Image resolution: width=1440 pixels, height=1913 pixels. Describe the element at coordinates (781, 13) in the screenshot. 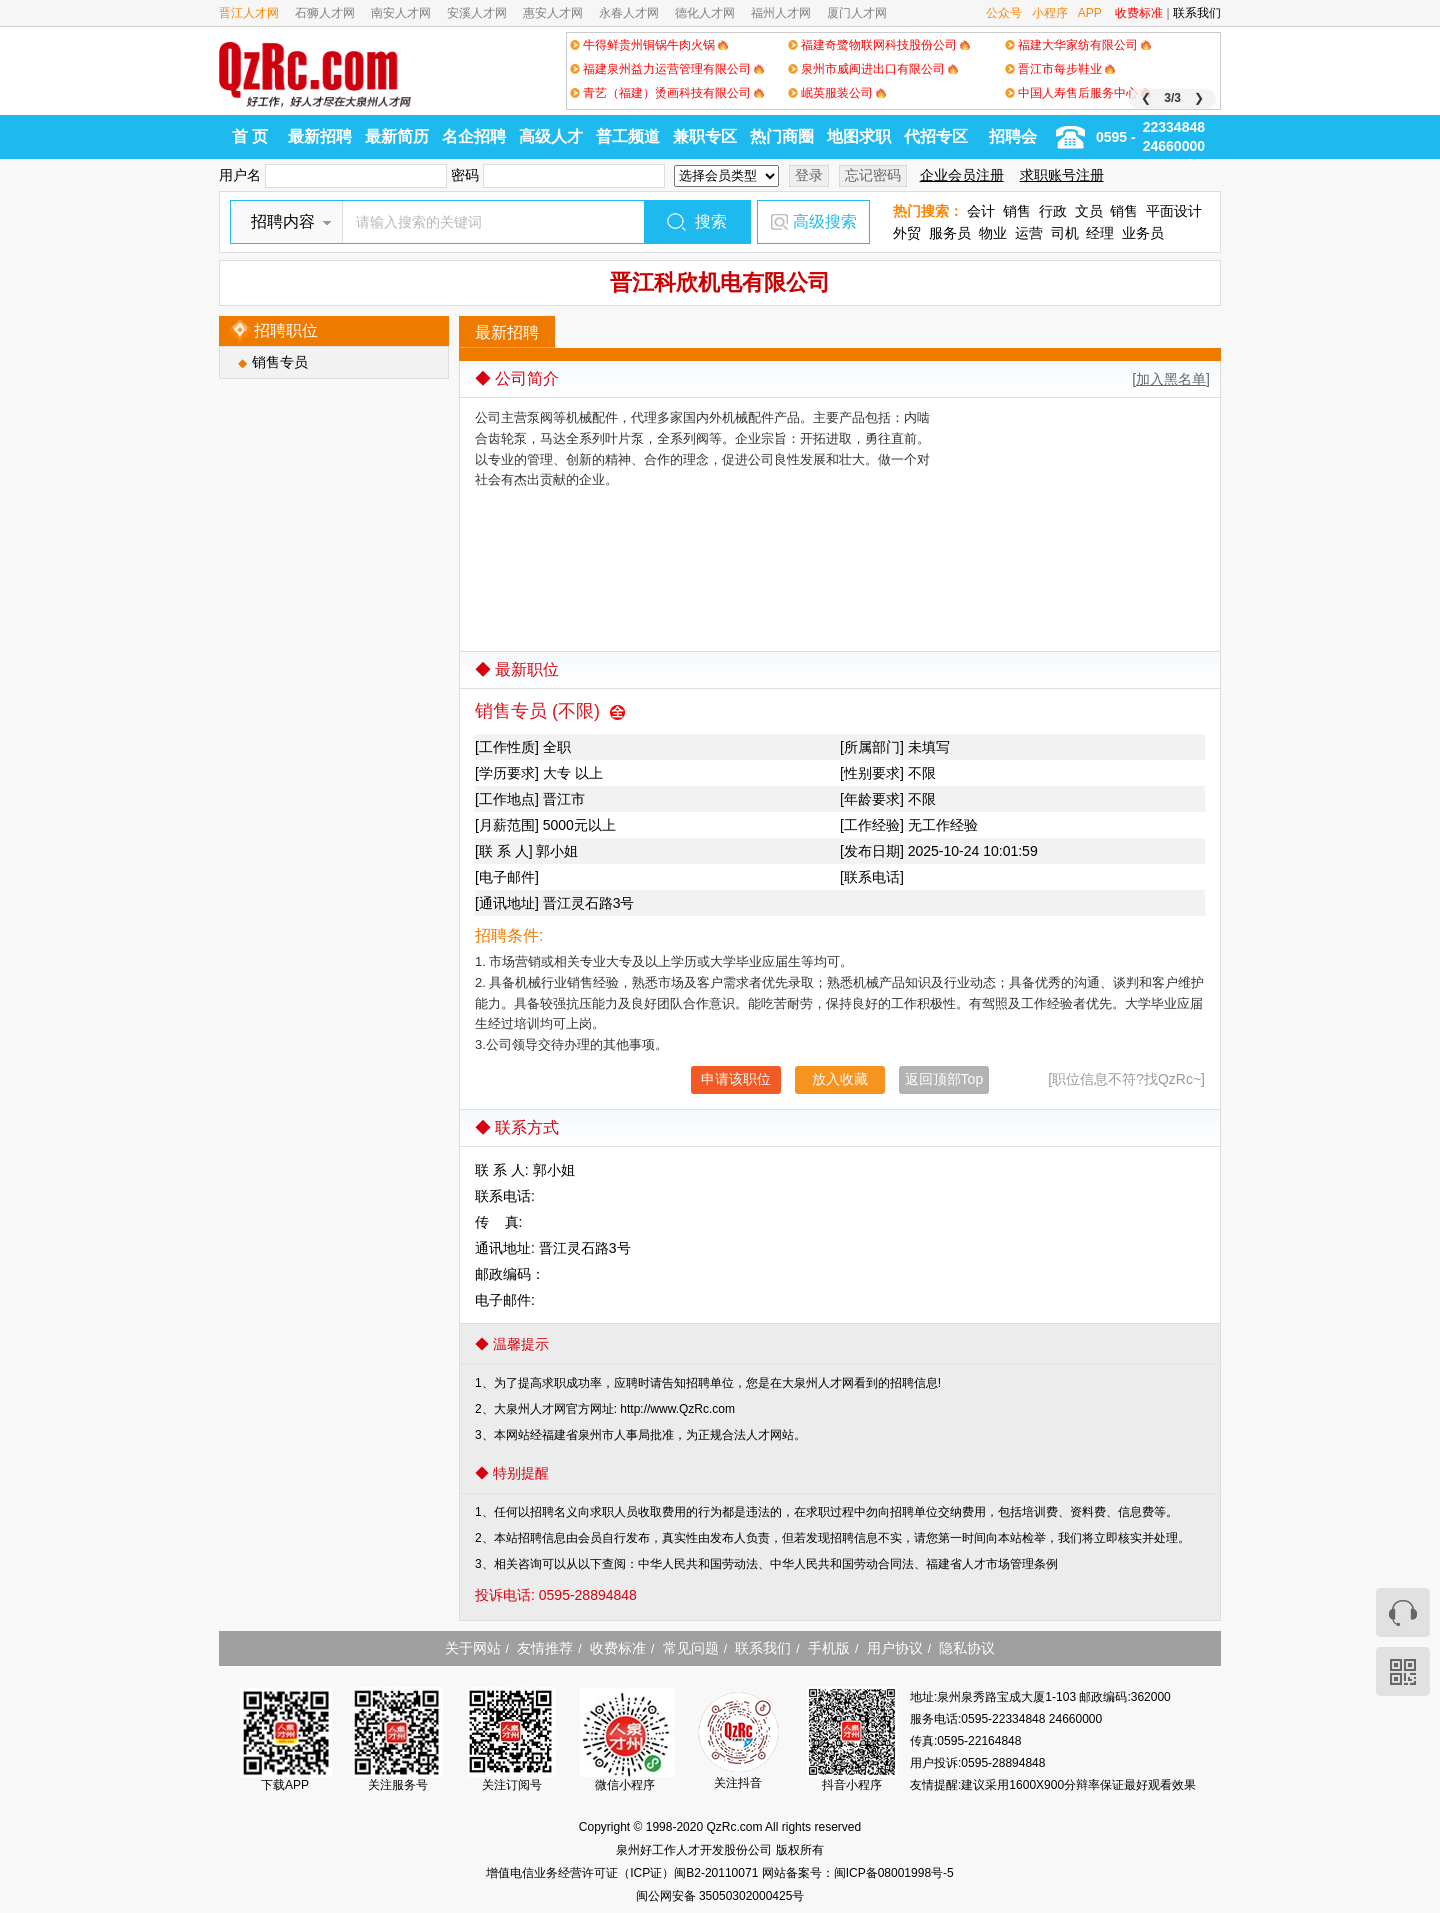

I see `福州人才网` at that location.